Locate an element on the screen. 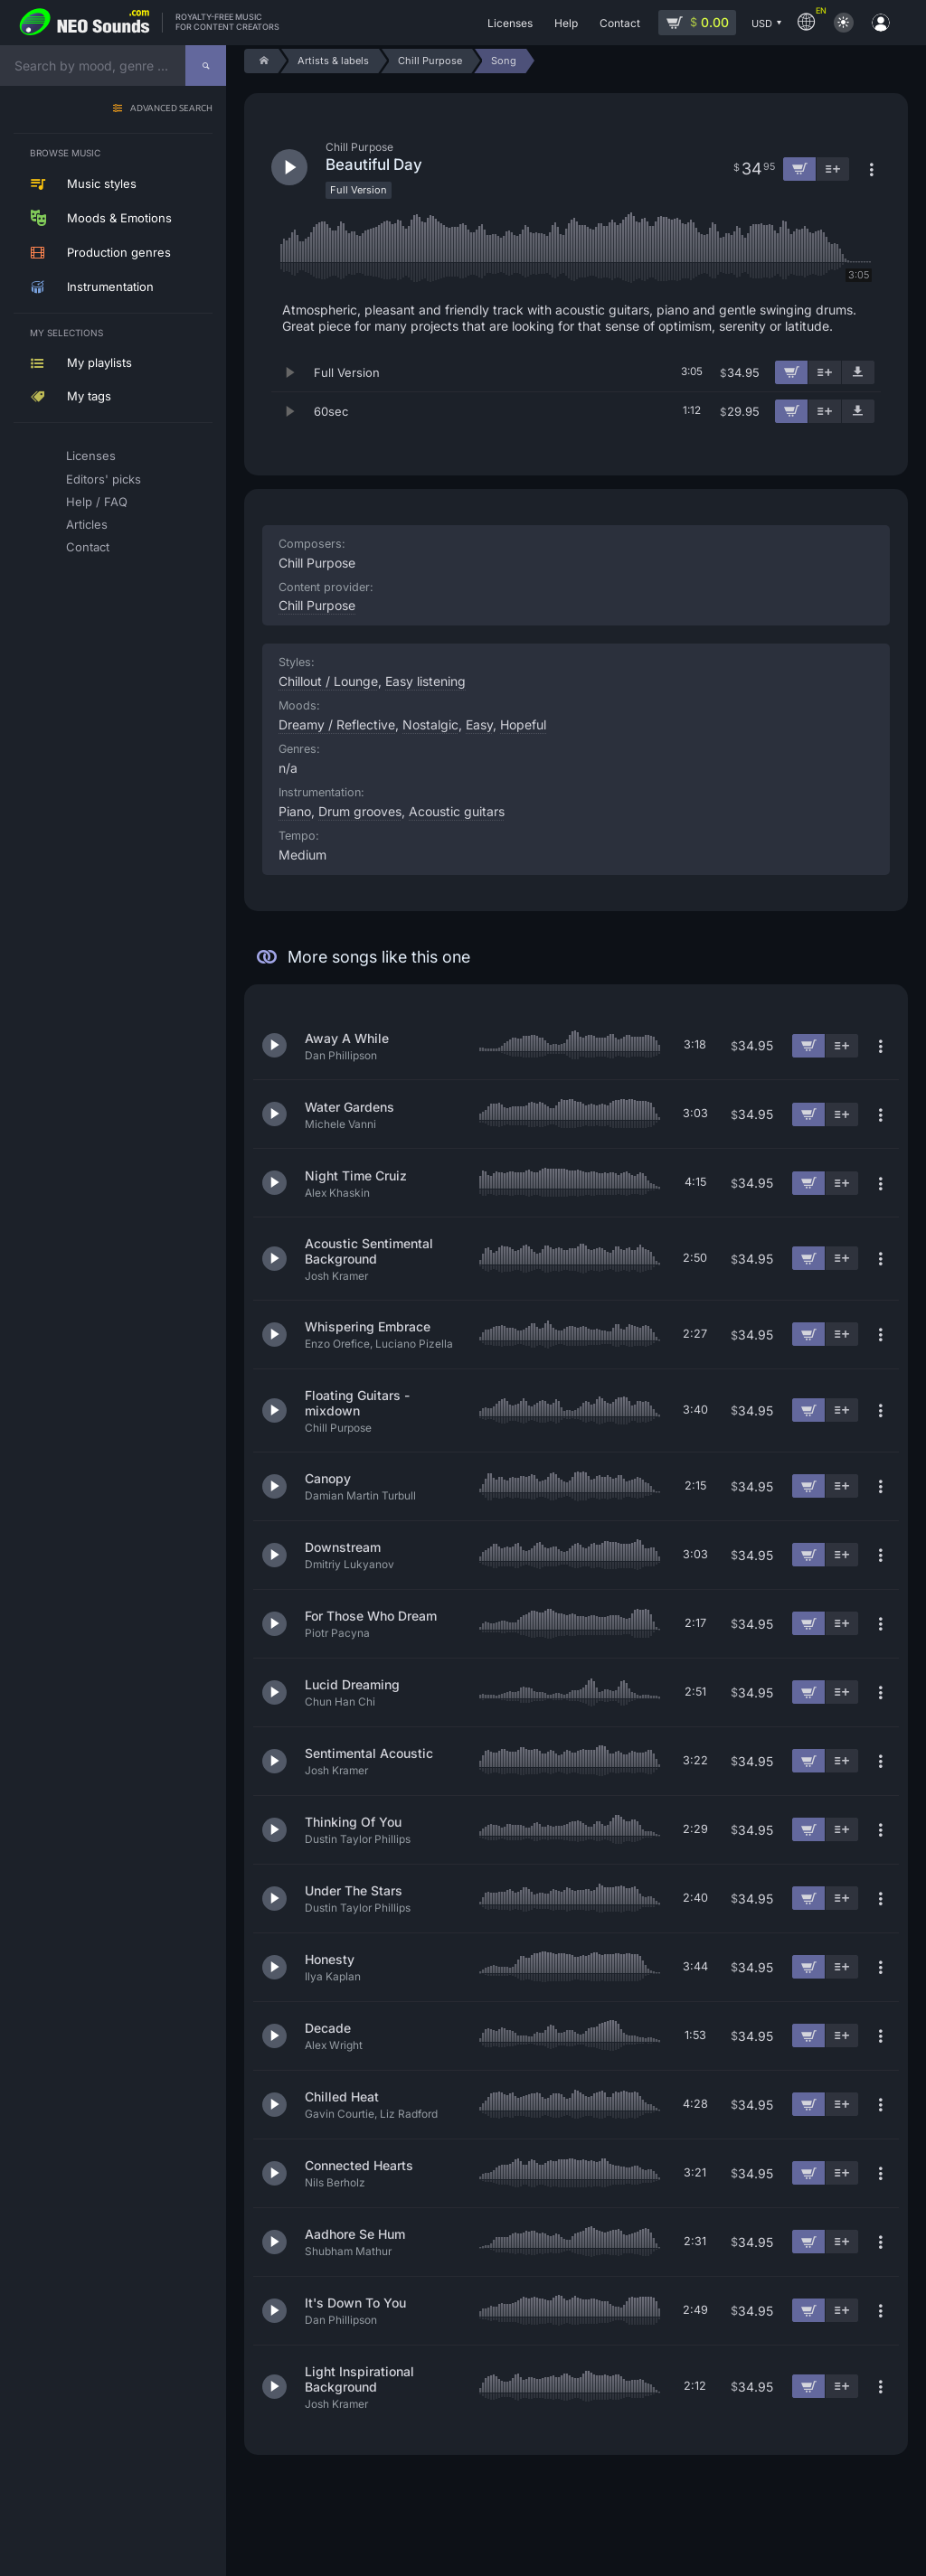 The width and height of the screenshot is (926, 2576). Contact is located at coordinates (87, 547).